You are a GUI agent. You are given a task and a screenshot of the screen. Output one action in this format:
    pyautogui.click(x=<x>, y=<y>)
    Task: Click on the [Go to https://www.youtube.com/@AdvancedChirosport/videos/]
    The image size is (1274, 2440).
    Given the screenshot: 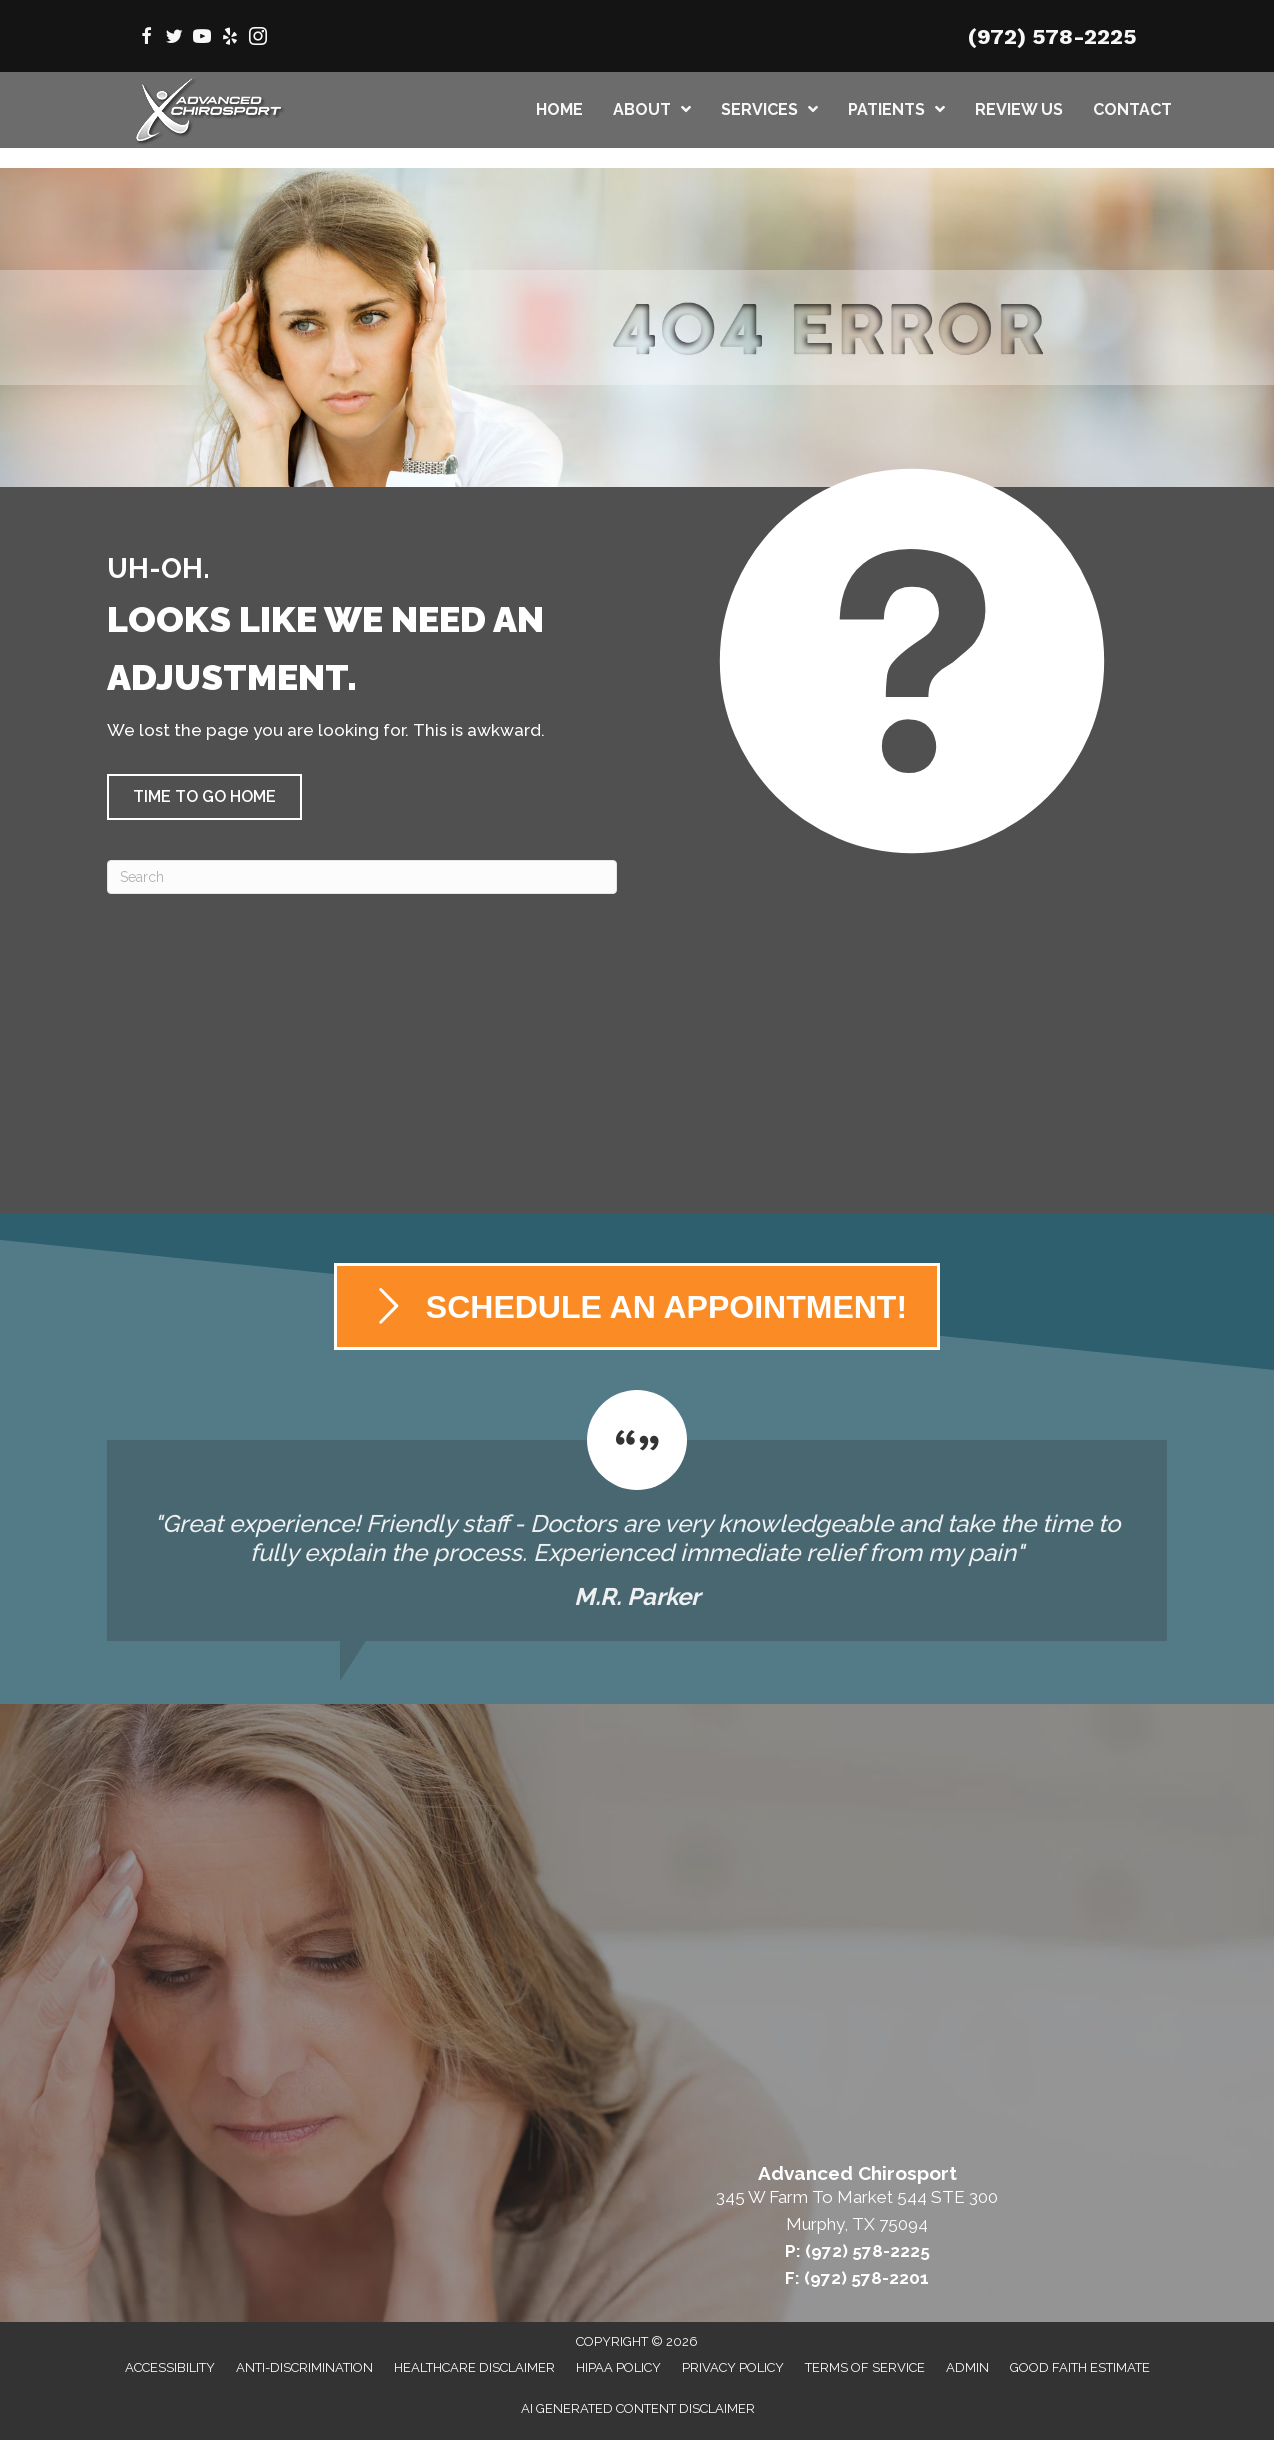 What is the action you would take?
    pyautogui.click(x=202, y=38)
    